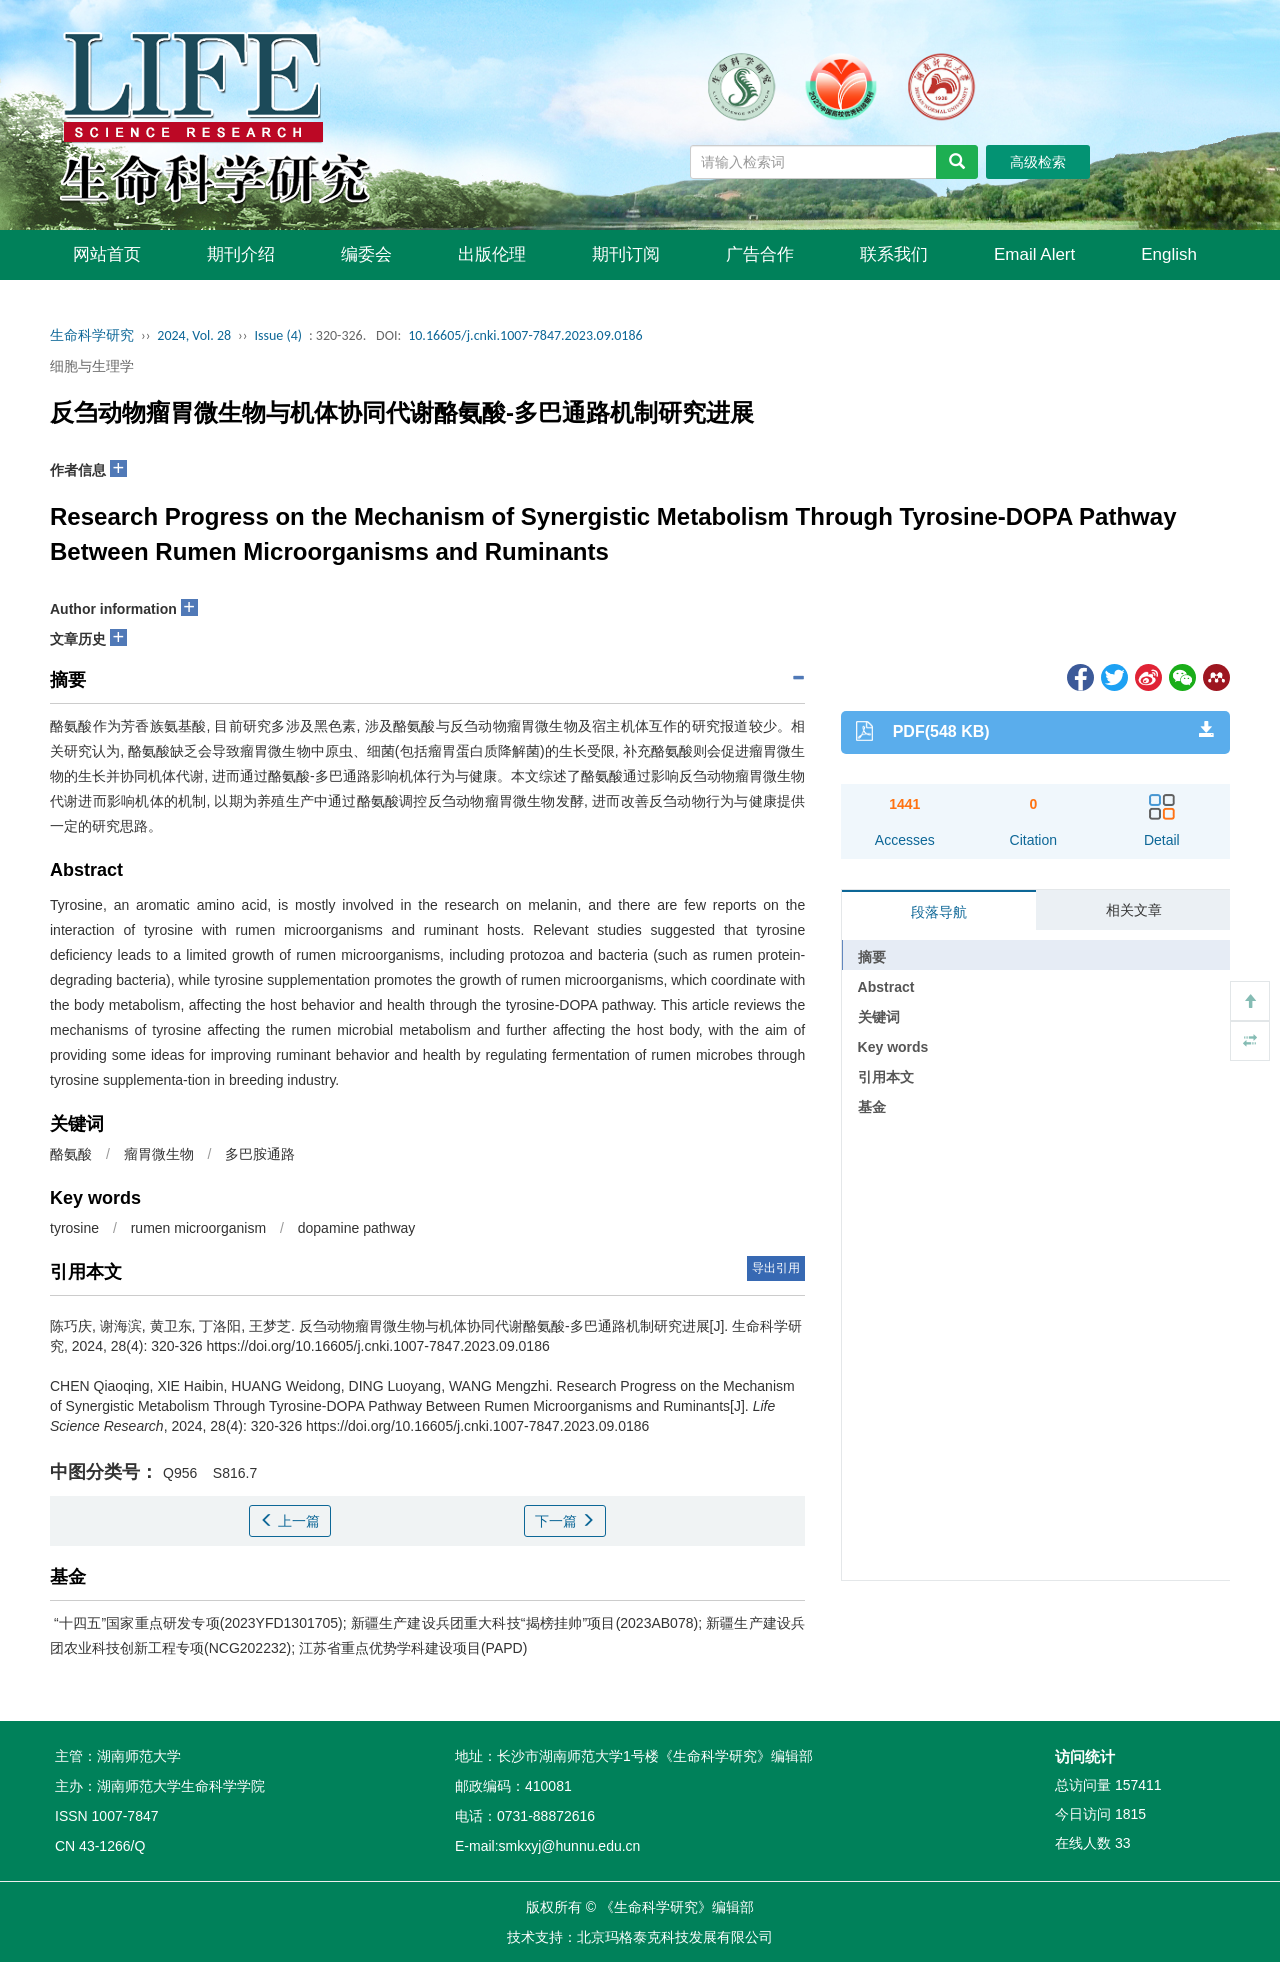 This screenshot has height=1962, width=1280. What do you see at coordinates (894, 254) in the screenshot?
I see `联系我们` at bounding box center [894, 254].